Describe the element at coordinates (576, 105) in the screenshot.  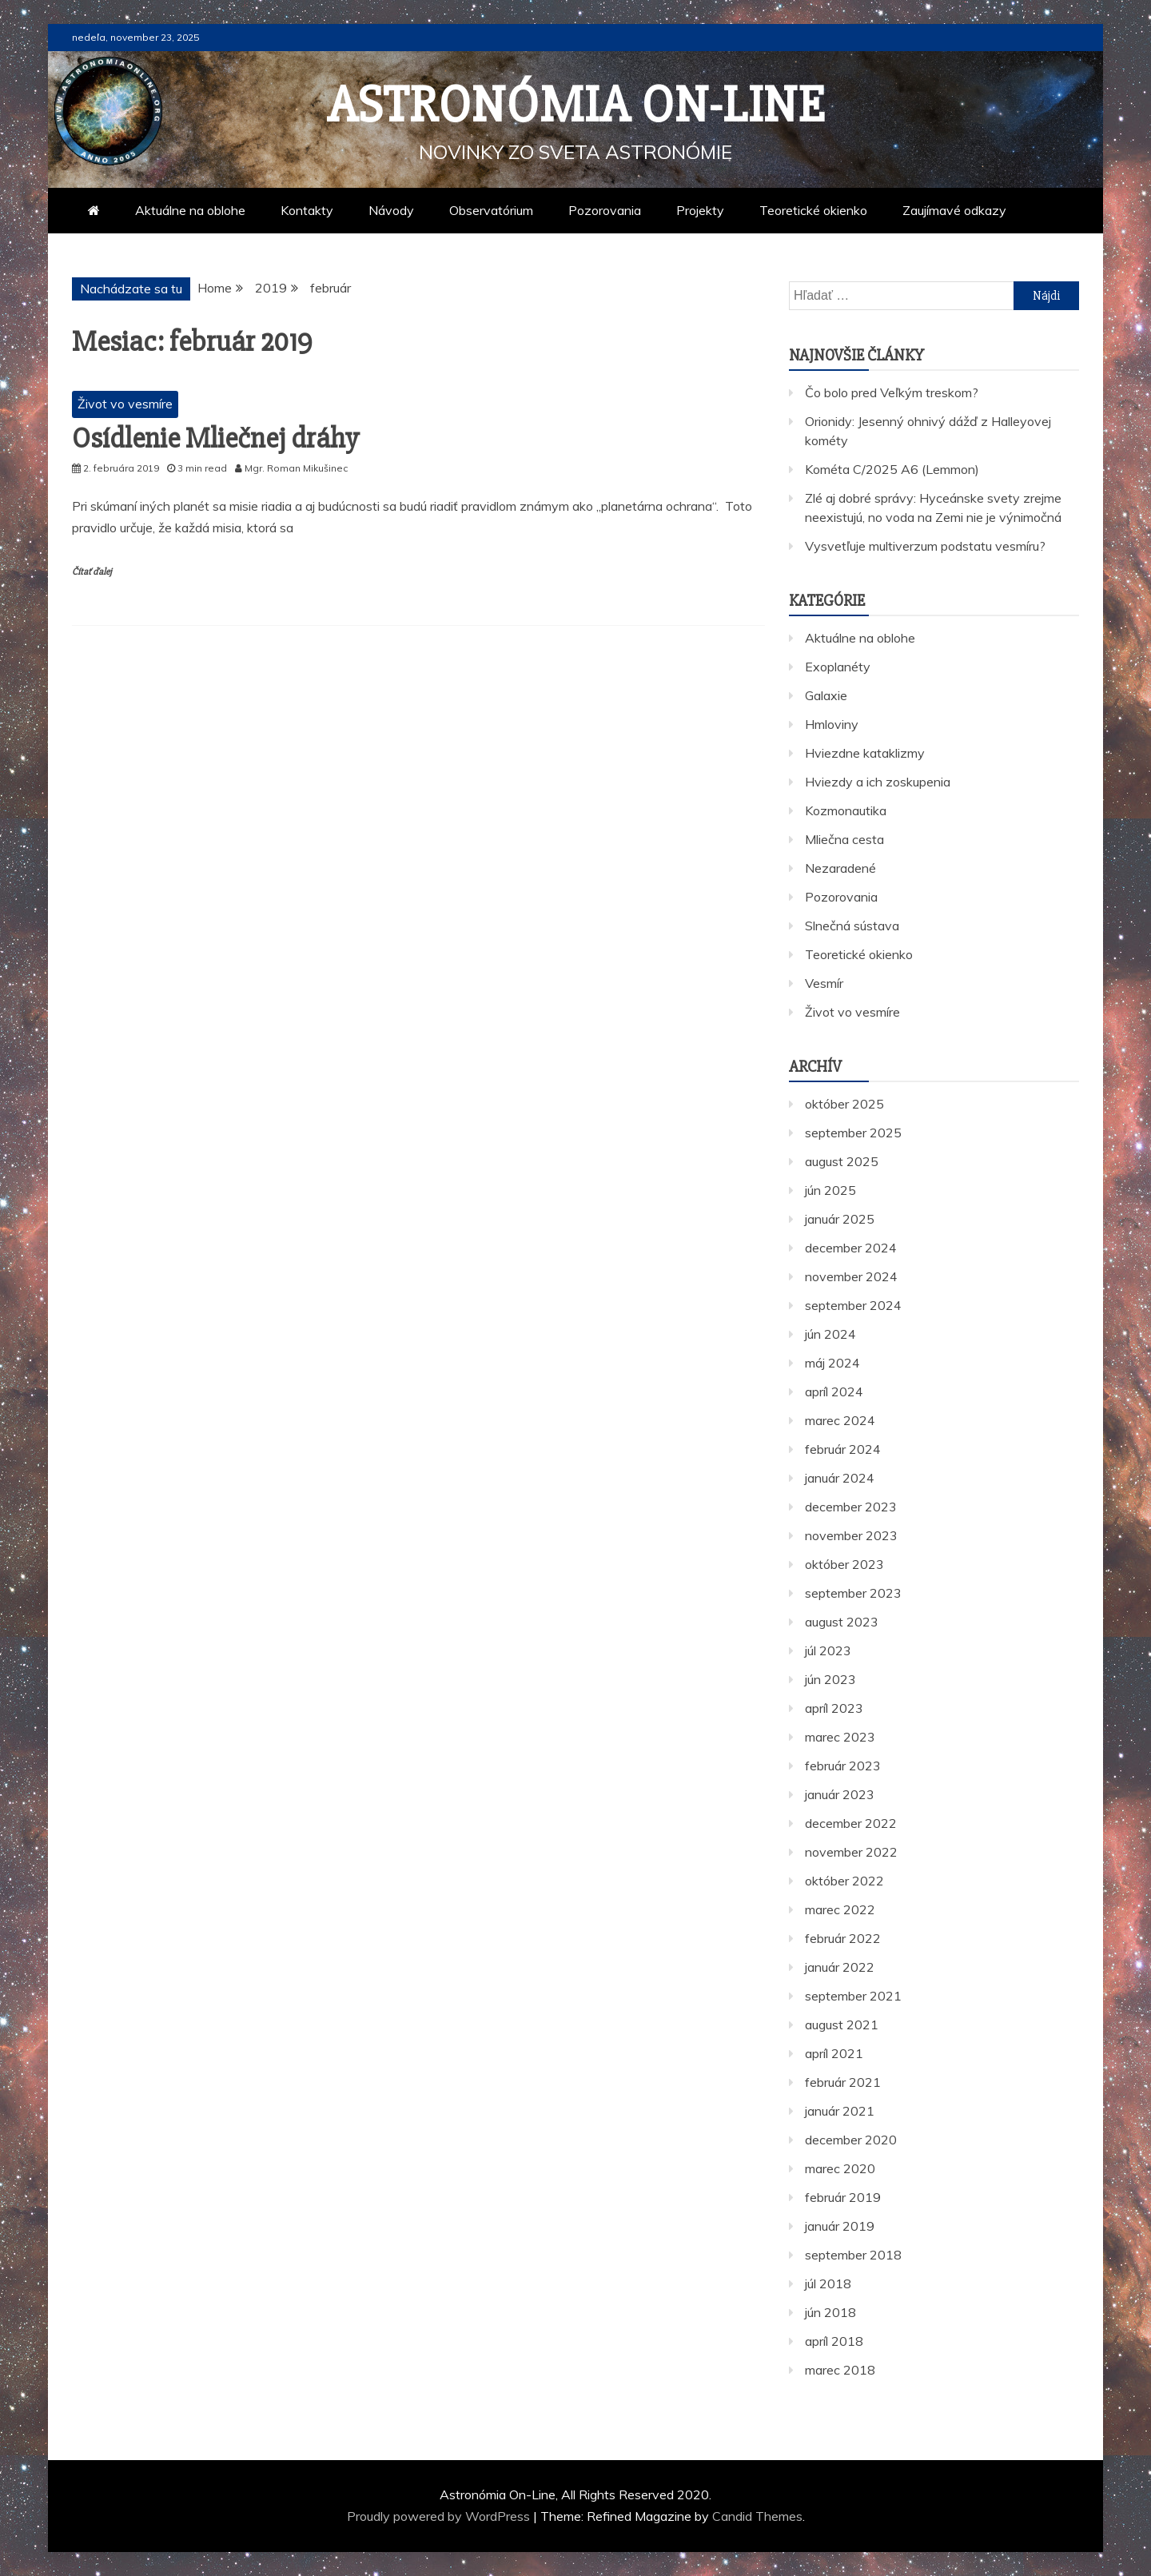
I see `Astronómia On-Line` at that location.